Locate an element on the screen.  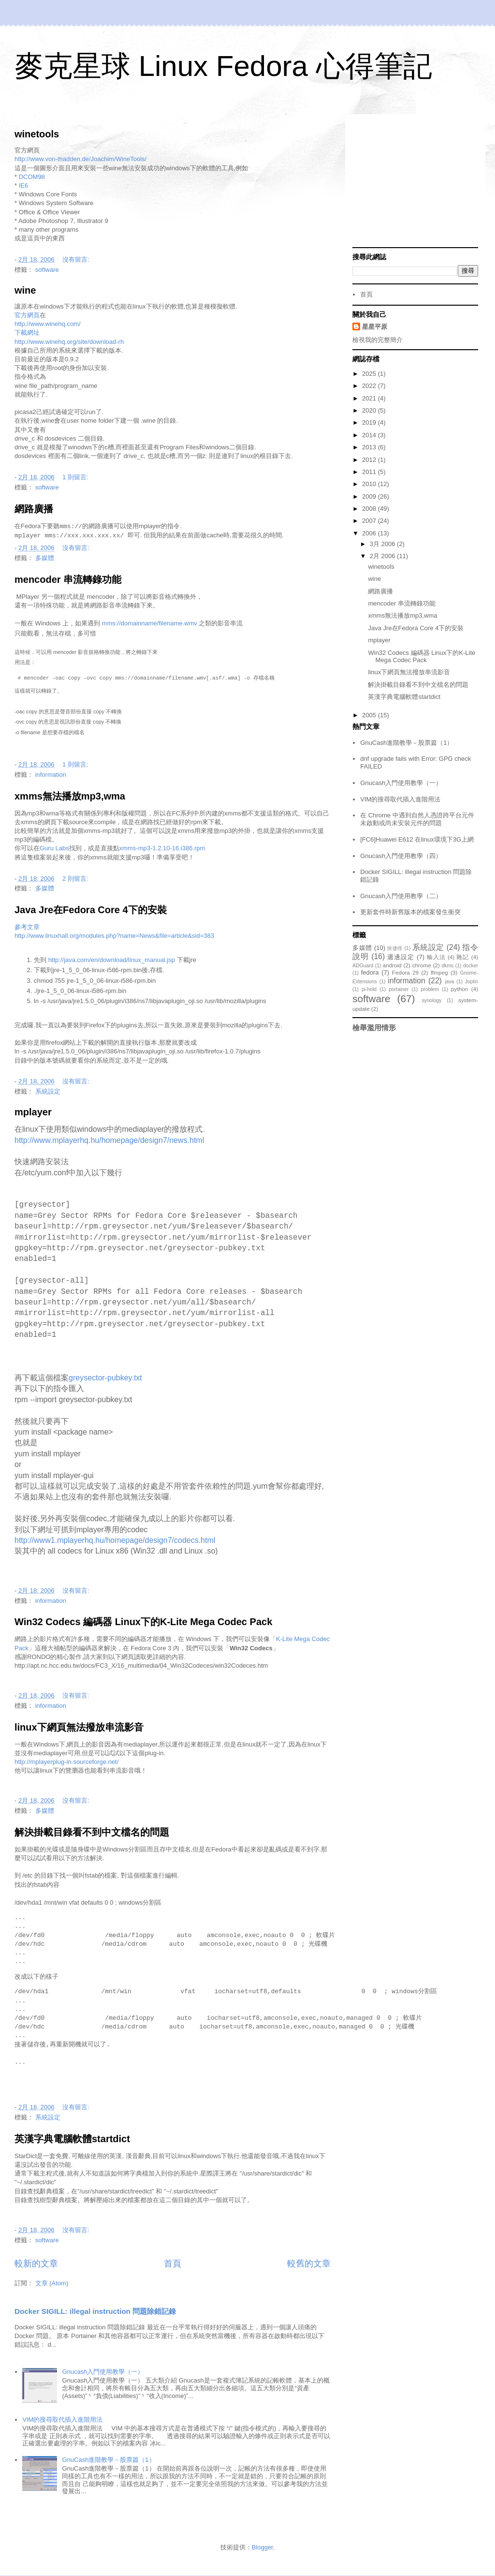
Joplin is located at coordinates (471, 981).